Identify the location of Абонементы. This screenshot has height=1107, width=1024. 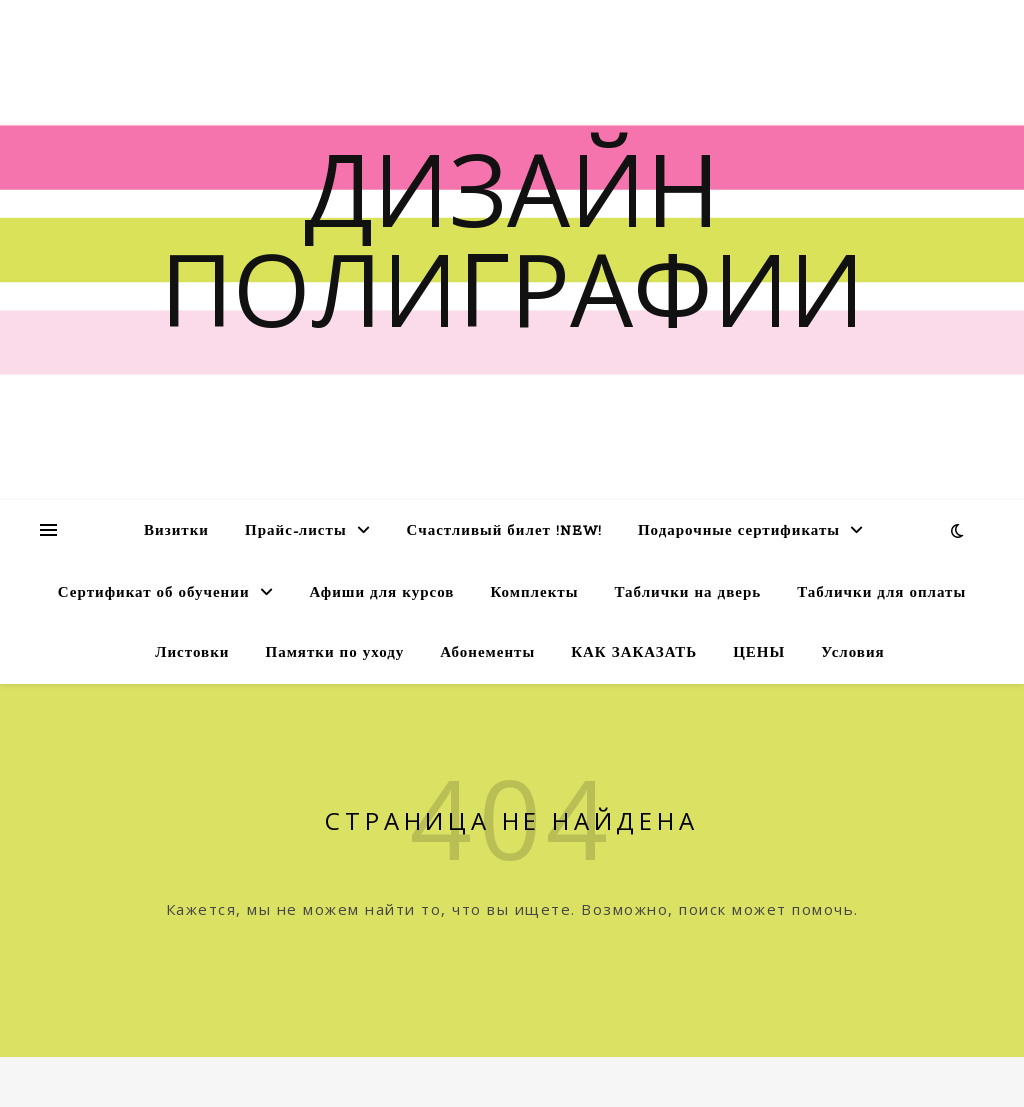
(487, 653).